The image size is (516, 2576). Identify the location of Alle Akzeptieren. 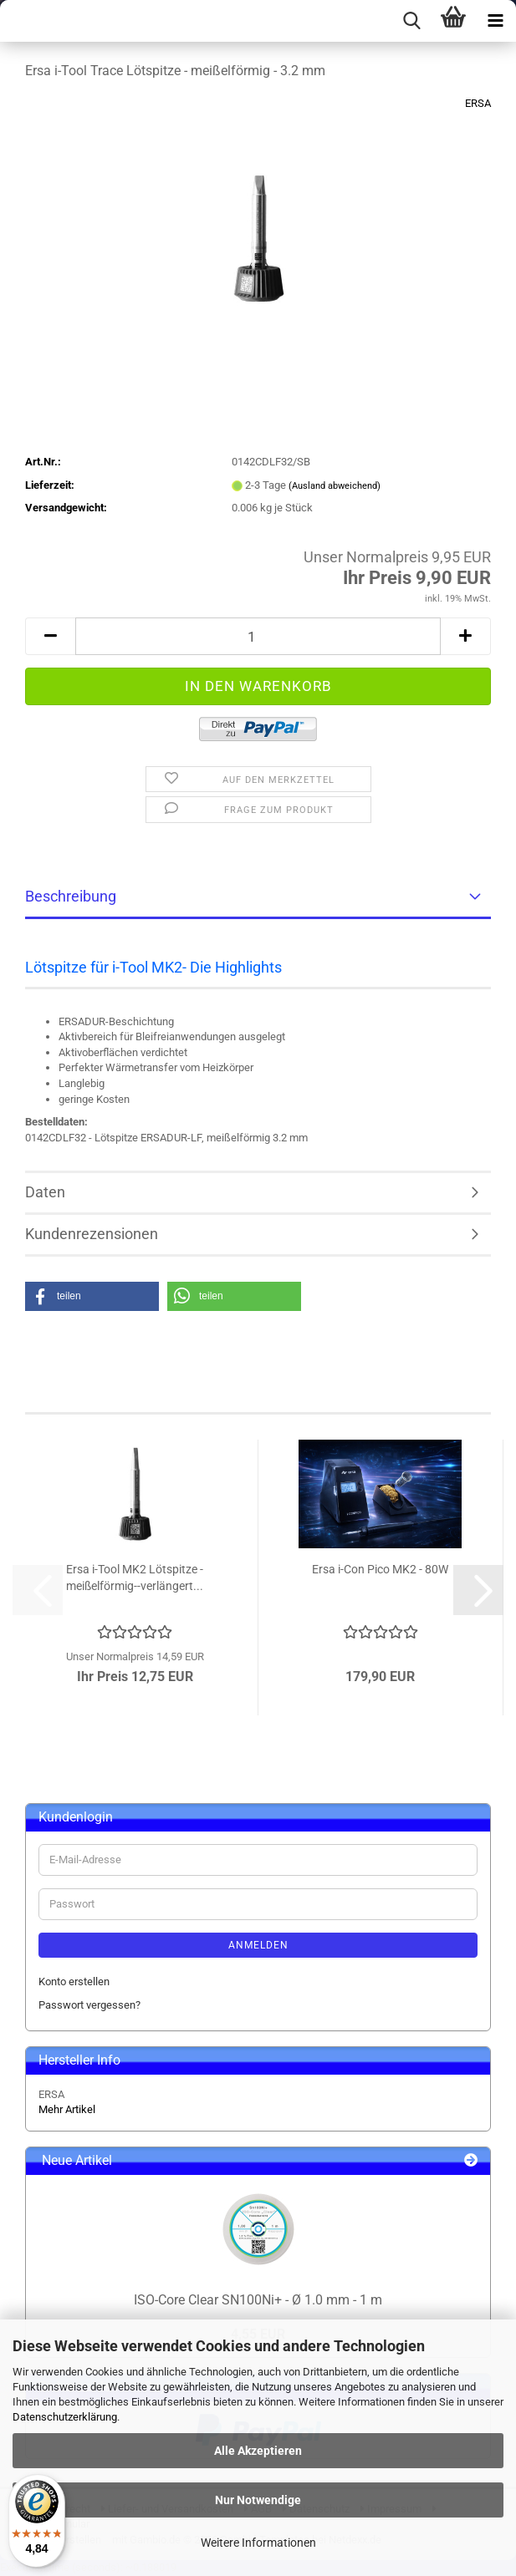
(258, 2450).